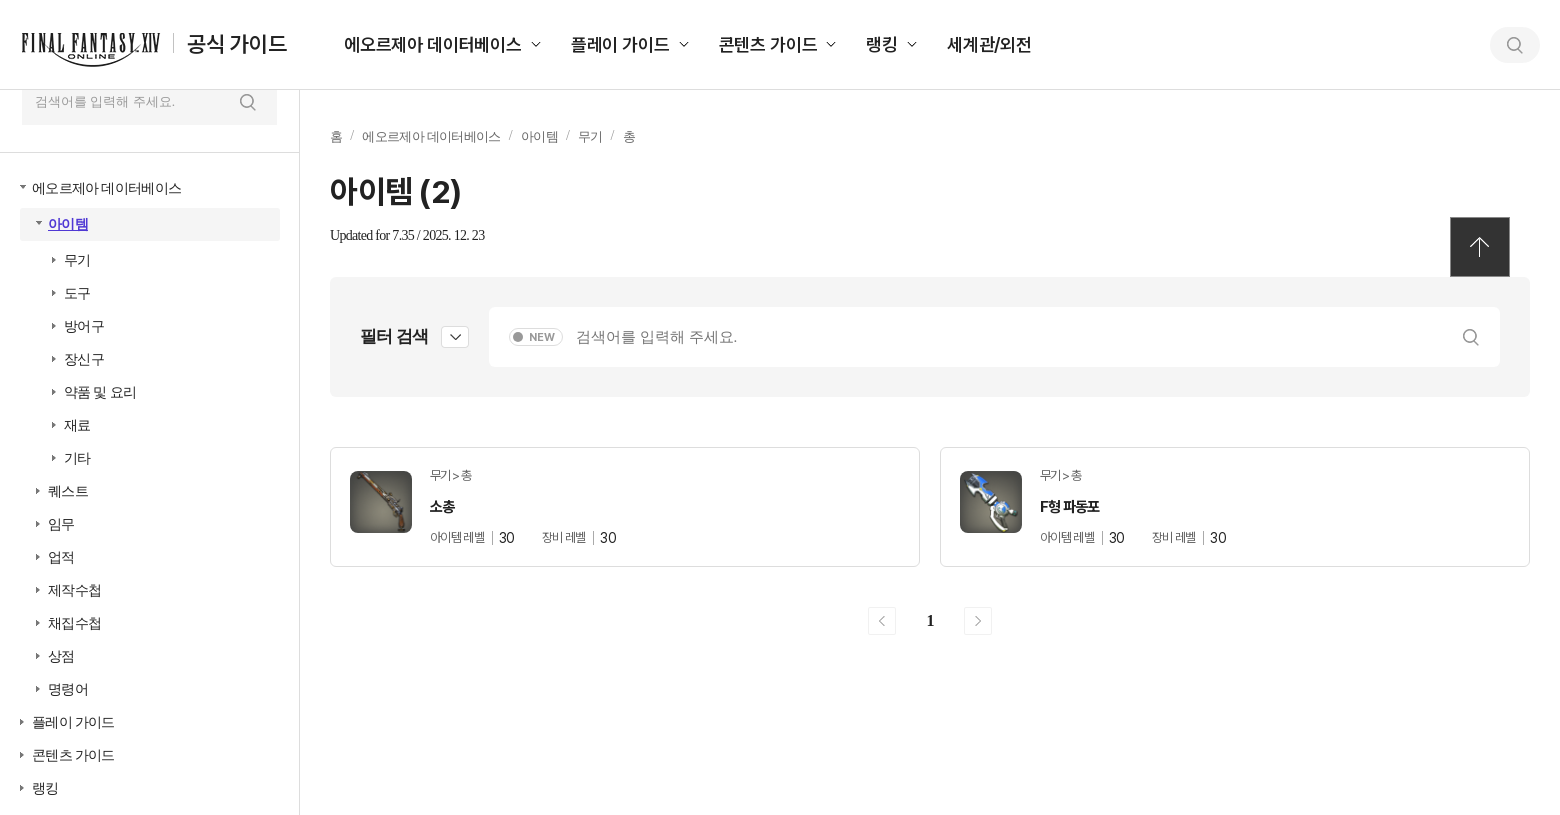  I want to click on 필터 검색, so click(394, 336).